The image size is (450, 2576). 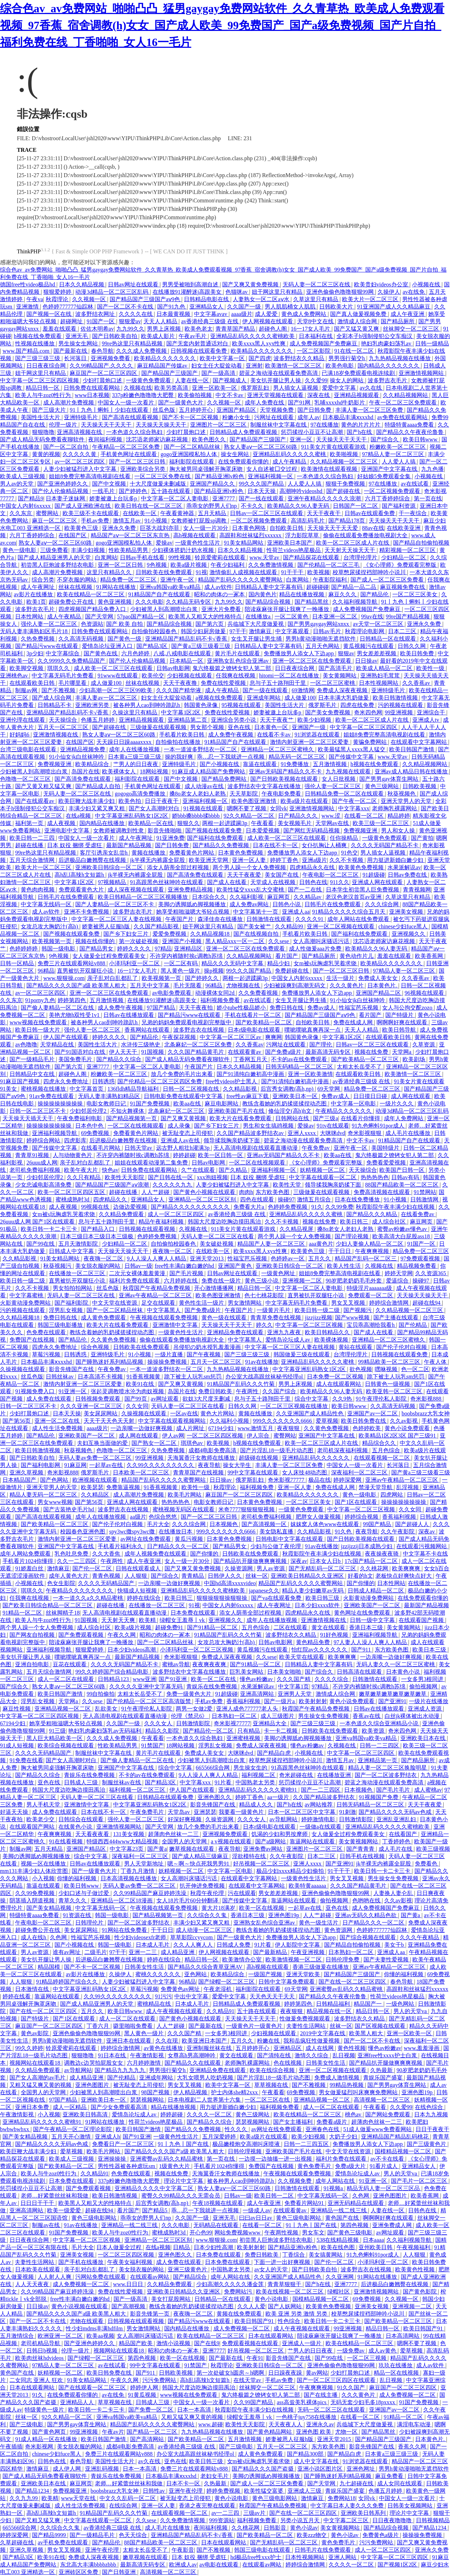 I want to click on 欧美黄色性视频, so click(x=415, y=2269).